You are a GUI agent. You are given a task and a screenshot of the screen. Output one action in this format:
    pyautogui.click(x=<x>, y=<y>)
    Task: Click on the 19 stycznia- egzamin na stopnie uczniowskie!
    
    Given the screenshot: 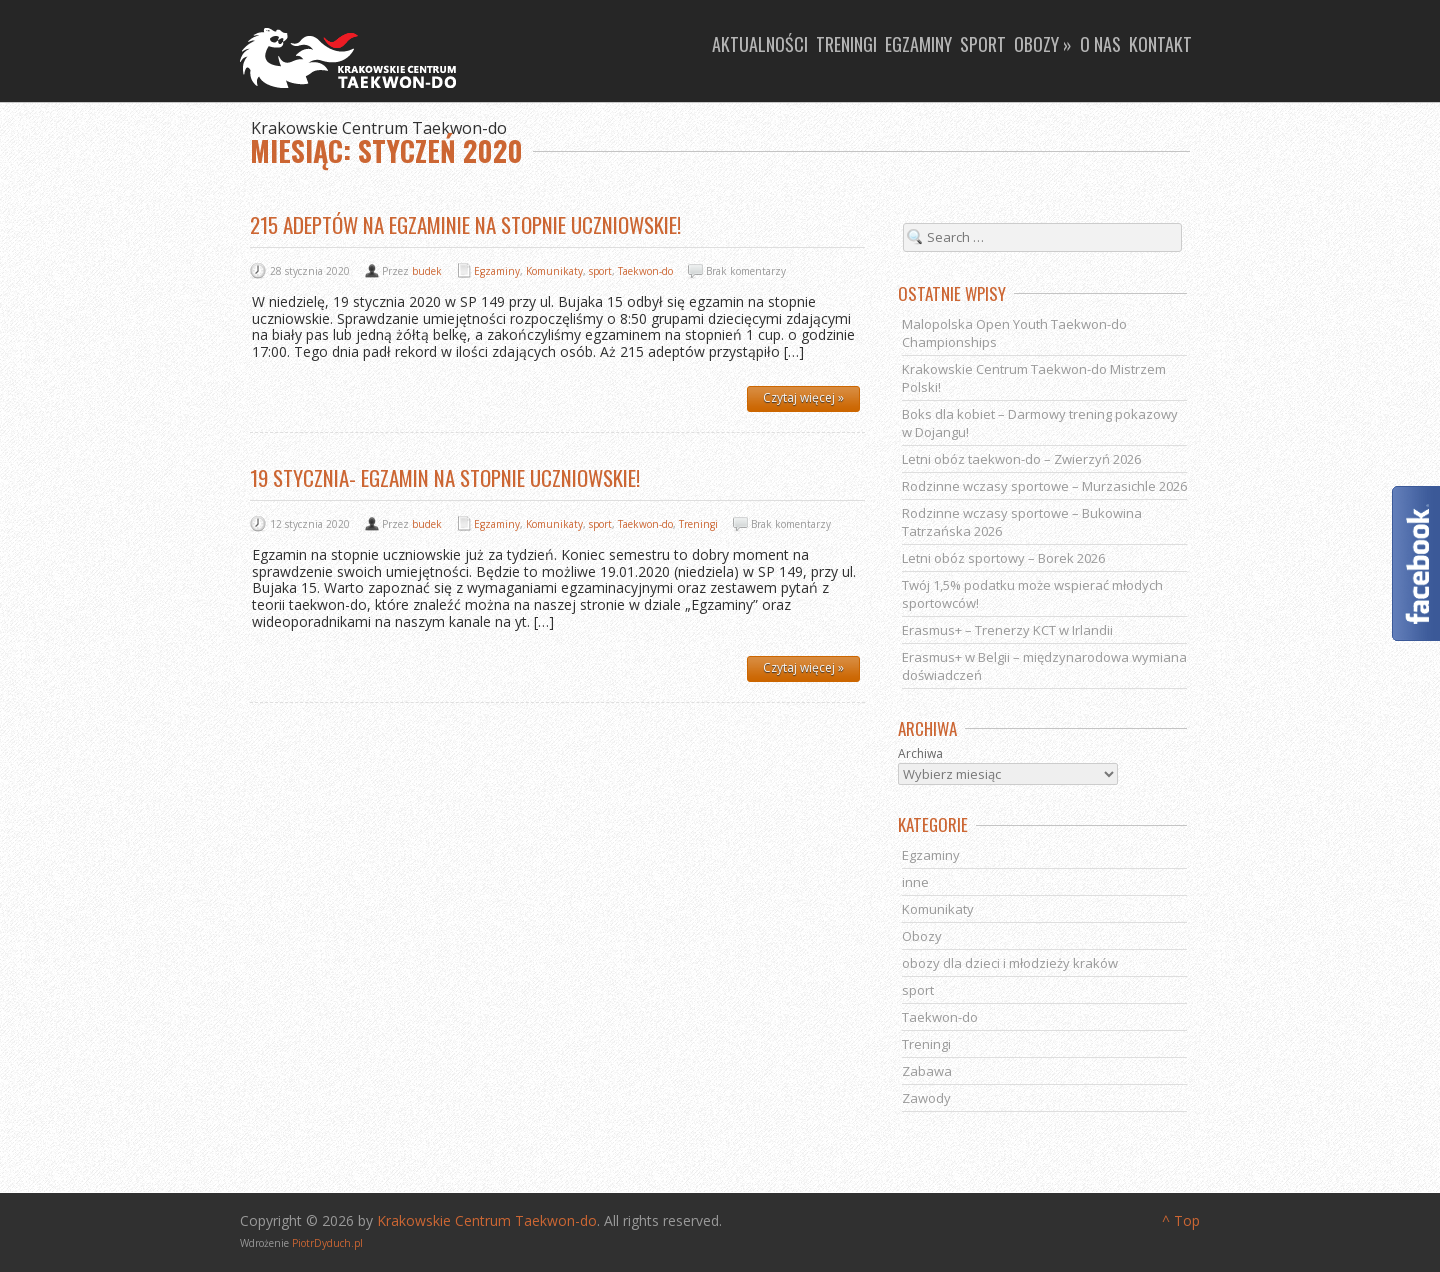 What is the action you would take?
    pyautogui.click(x=445, y=477)
    